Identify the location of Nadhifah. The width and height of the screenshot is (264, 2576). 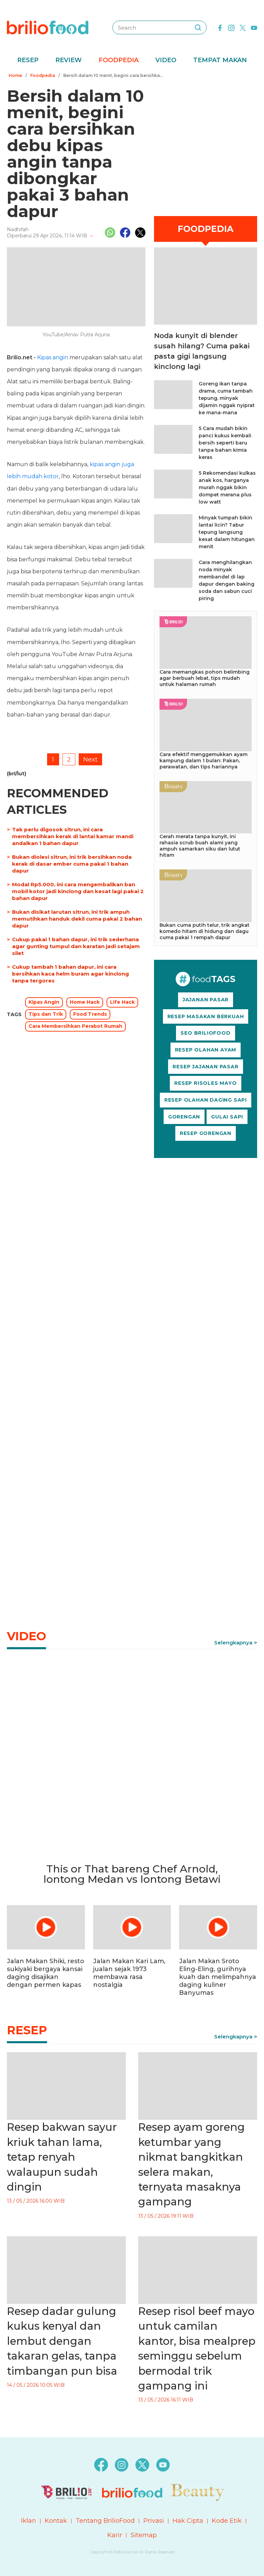
(18, 229).